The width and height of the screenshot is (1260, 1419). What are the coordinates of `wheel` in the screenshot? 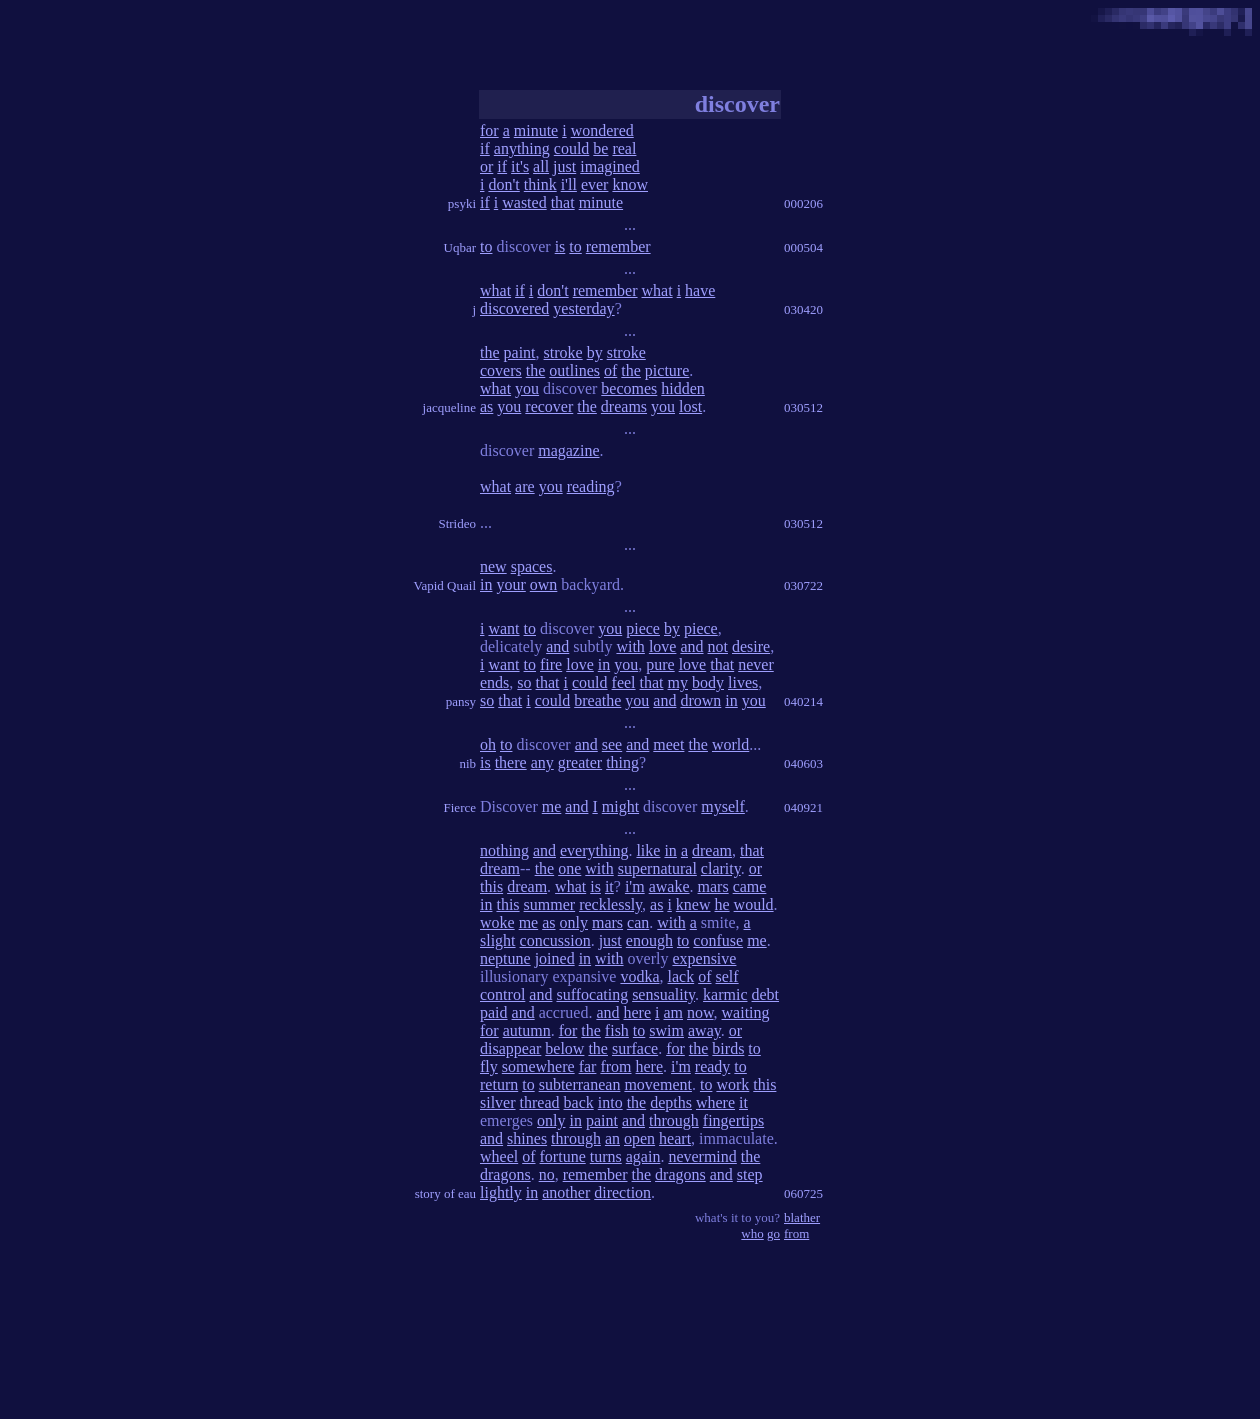 It's located at (499, 1156).